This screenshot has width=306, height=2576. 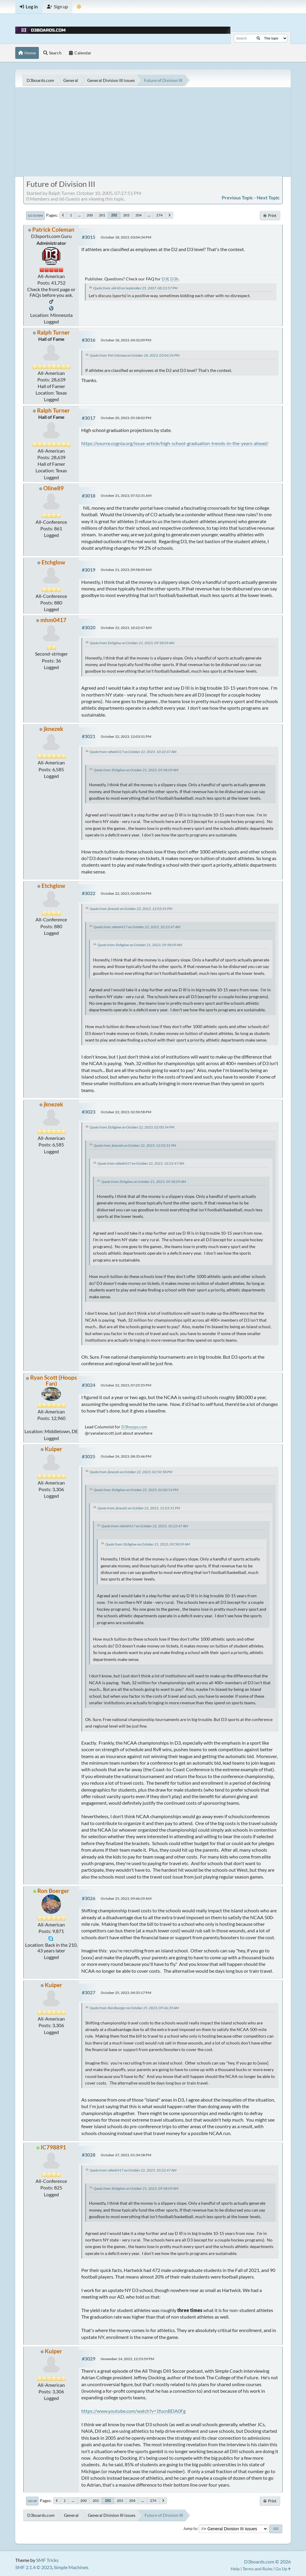 What do you see at coordinates (165, 278) in the screenshot?
I see `D3f` at bounding box center [165, 278].